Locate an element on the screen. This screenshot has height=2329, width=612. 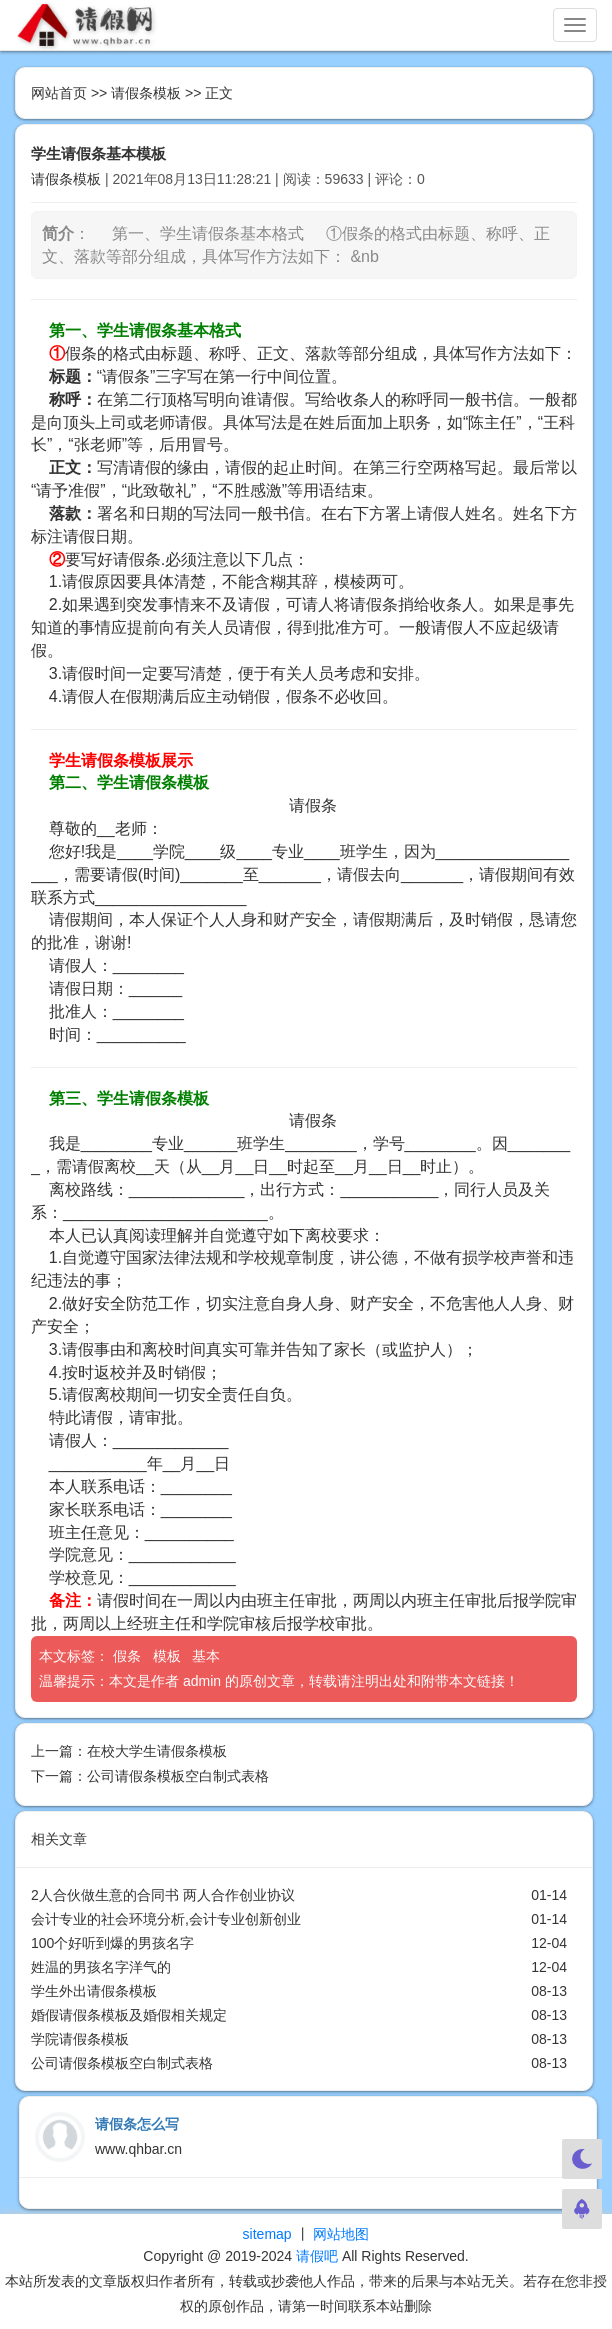
请假吧 is located at coordinates (317, 2256).